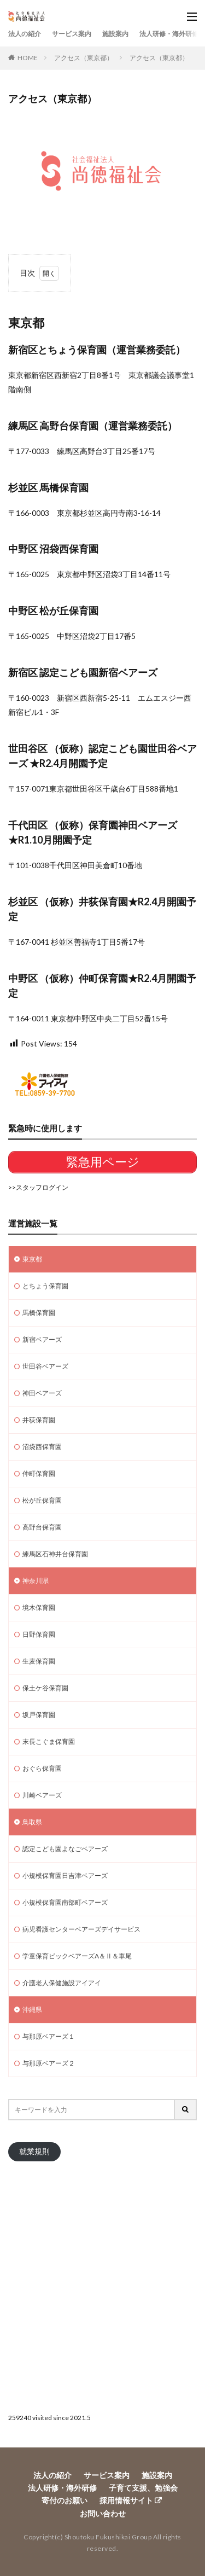 The height and width of the screenshot is (2576, 205). I want to click on 鳥取県, so click(32, 1822).